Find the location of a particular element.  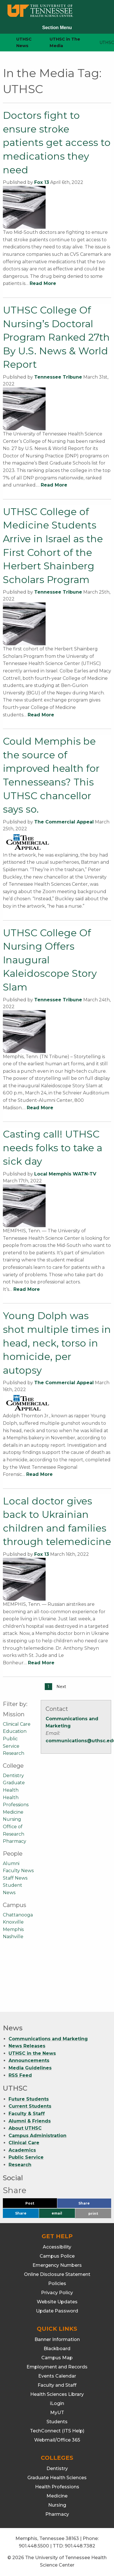

About UTHSC is located at coordinates (25, 2128).